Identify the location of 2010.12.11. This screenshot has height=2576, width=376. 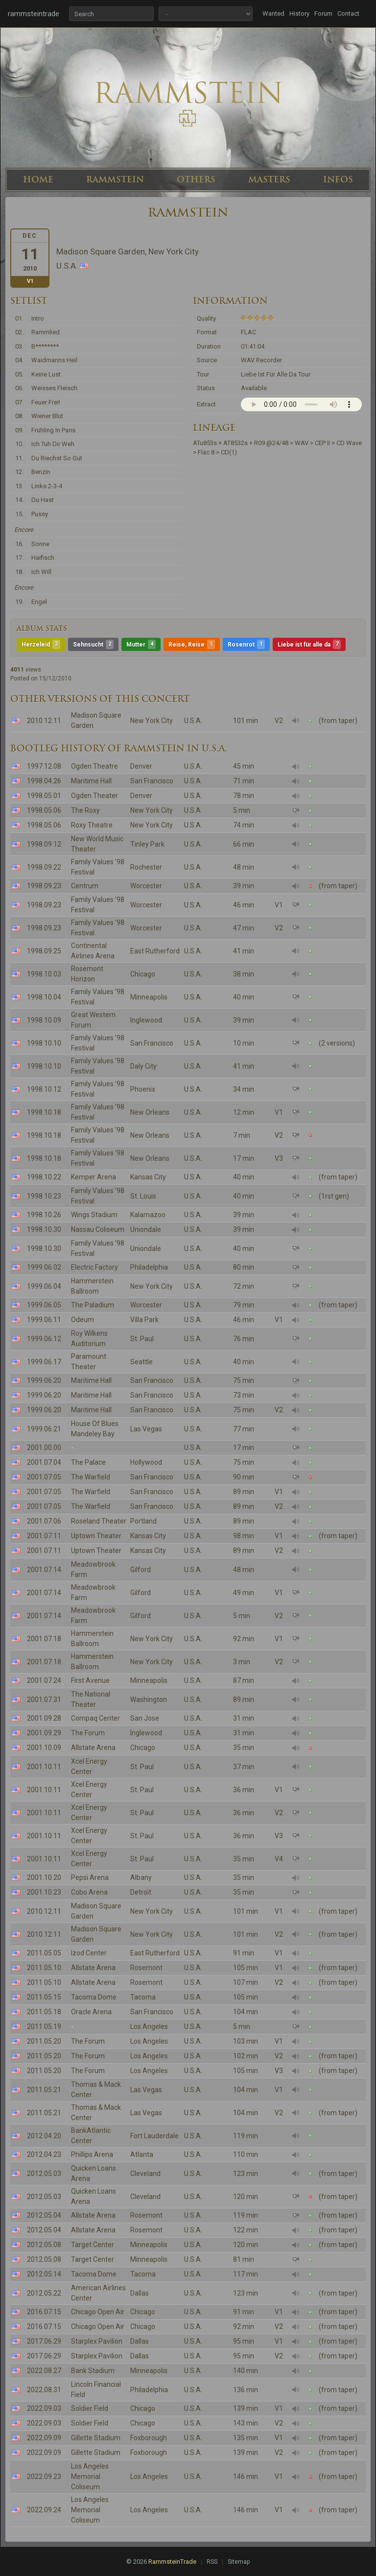
(44, 721).